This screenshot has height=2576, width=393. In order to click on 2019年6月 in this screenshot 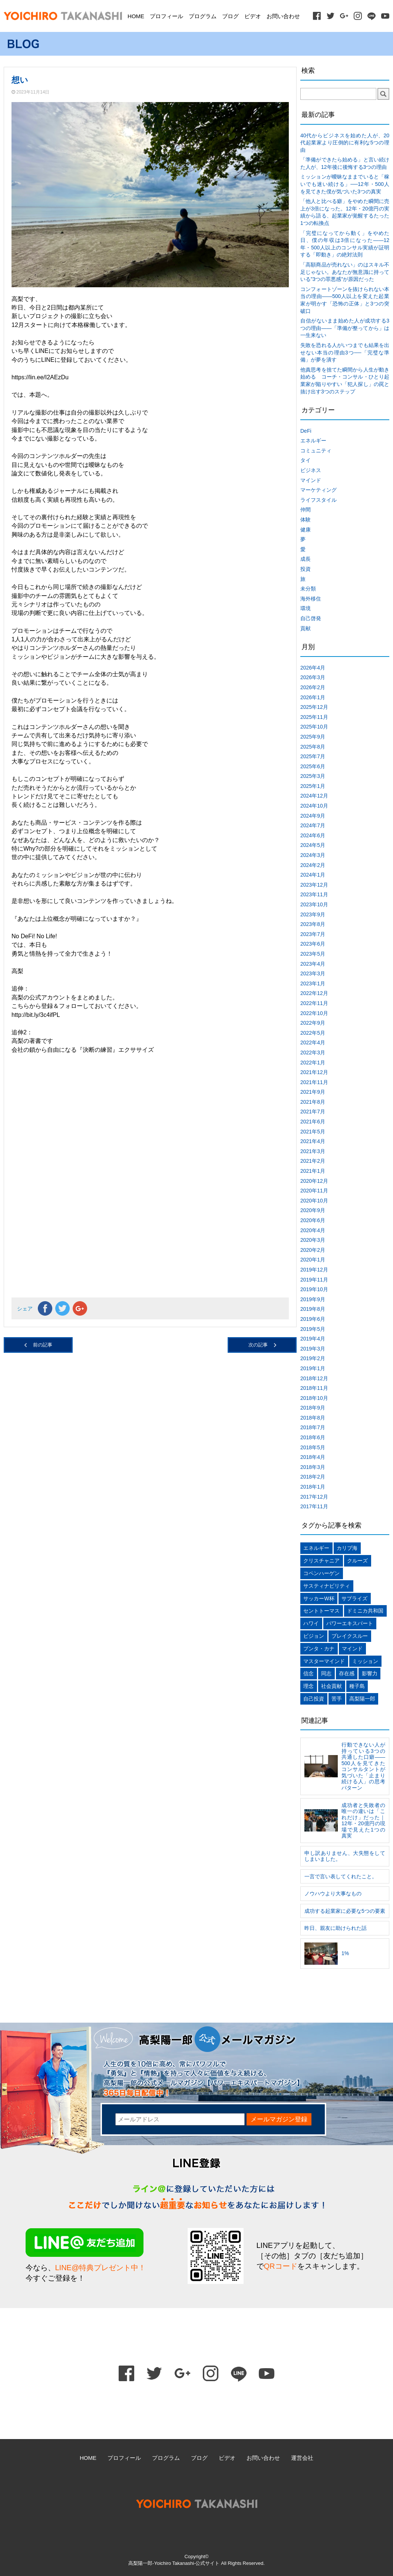, I will do `click(312, 1319)`.